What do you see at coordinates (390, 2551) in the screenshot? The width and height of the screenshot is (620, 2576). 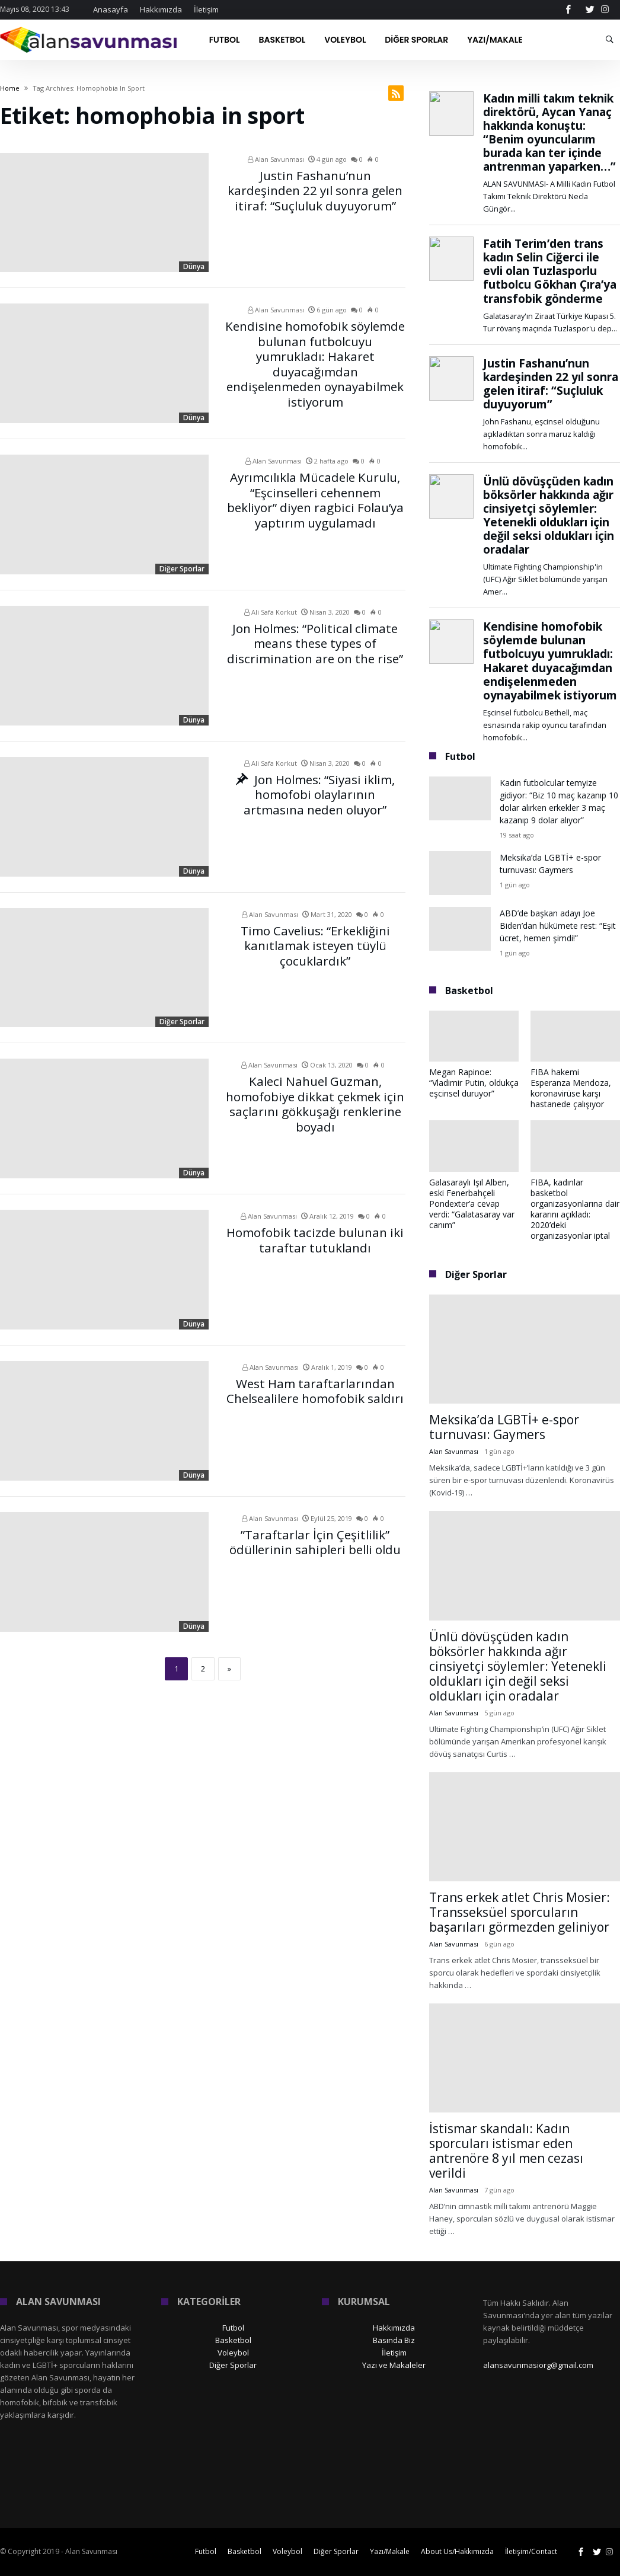 I see `Yazı/Makale` at bounding box center [390, 2551].